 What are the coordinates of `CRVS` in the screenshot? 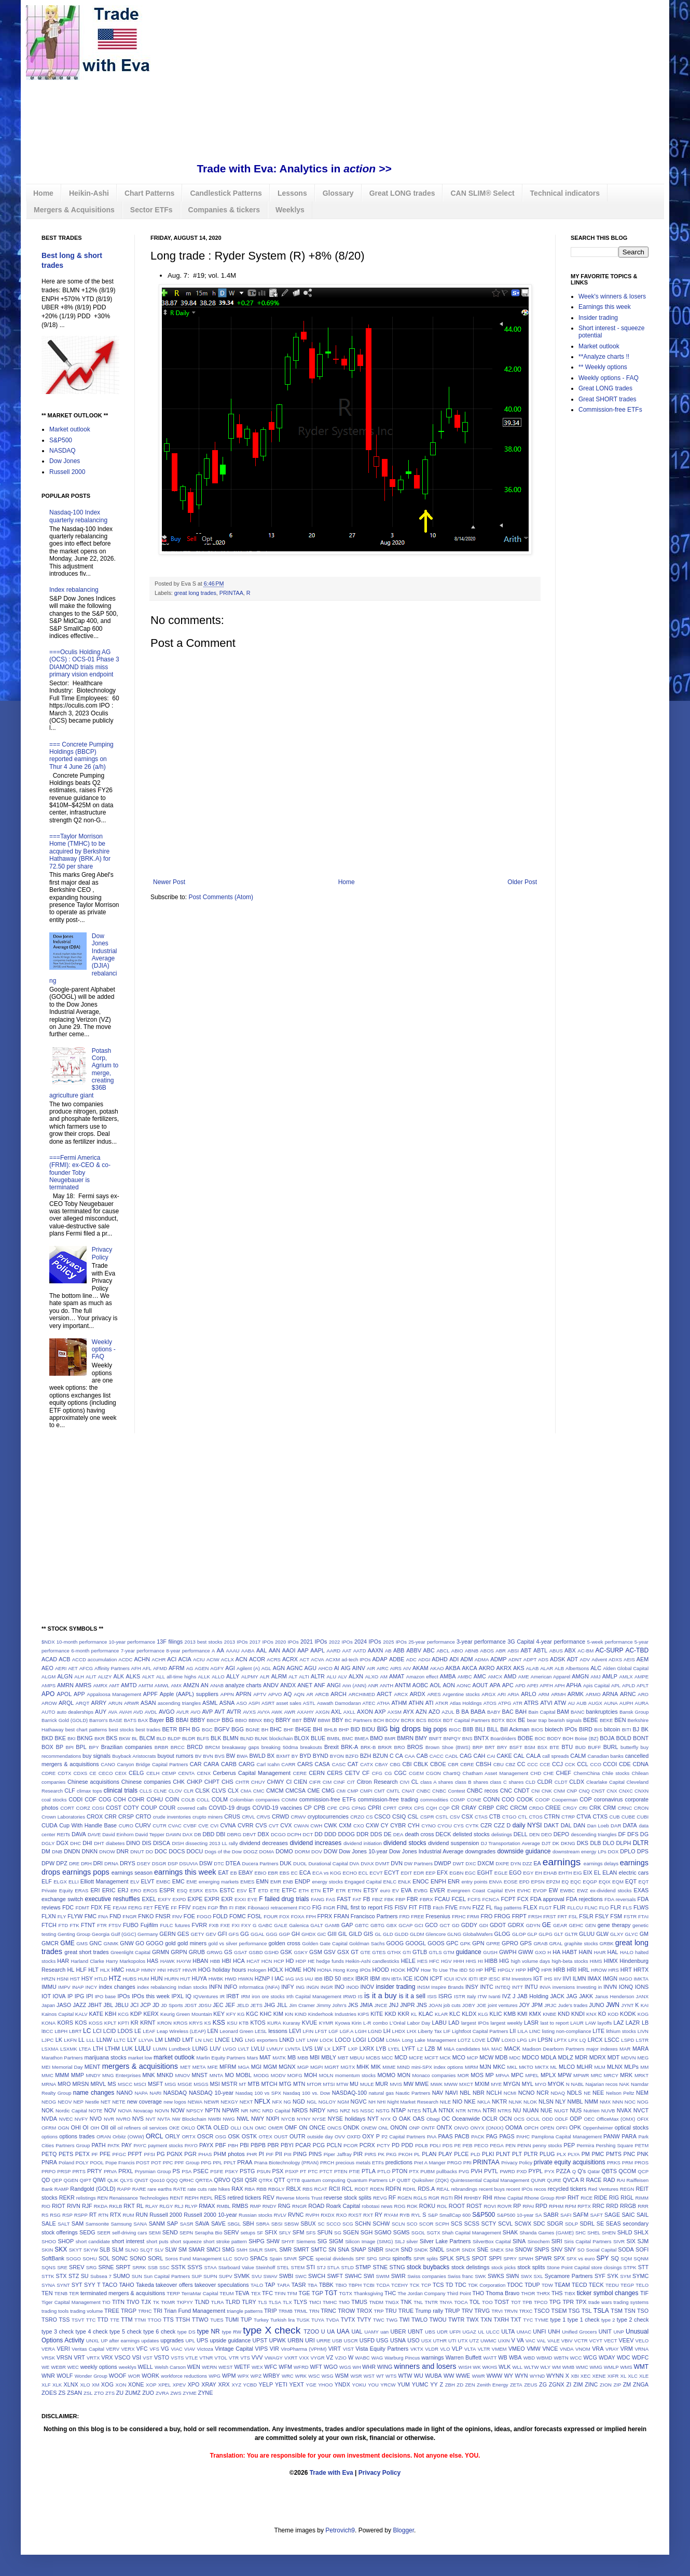 It's located at (263, 1817).